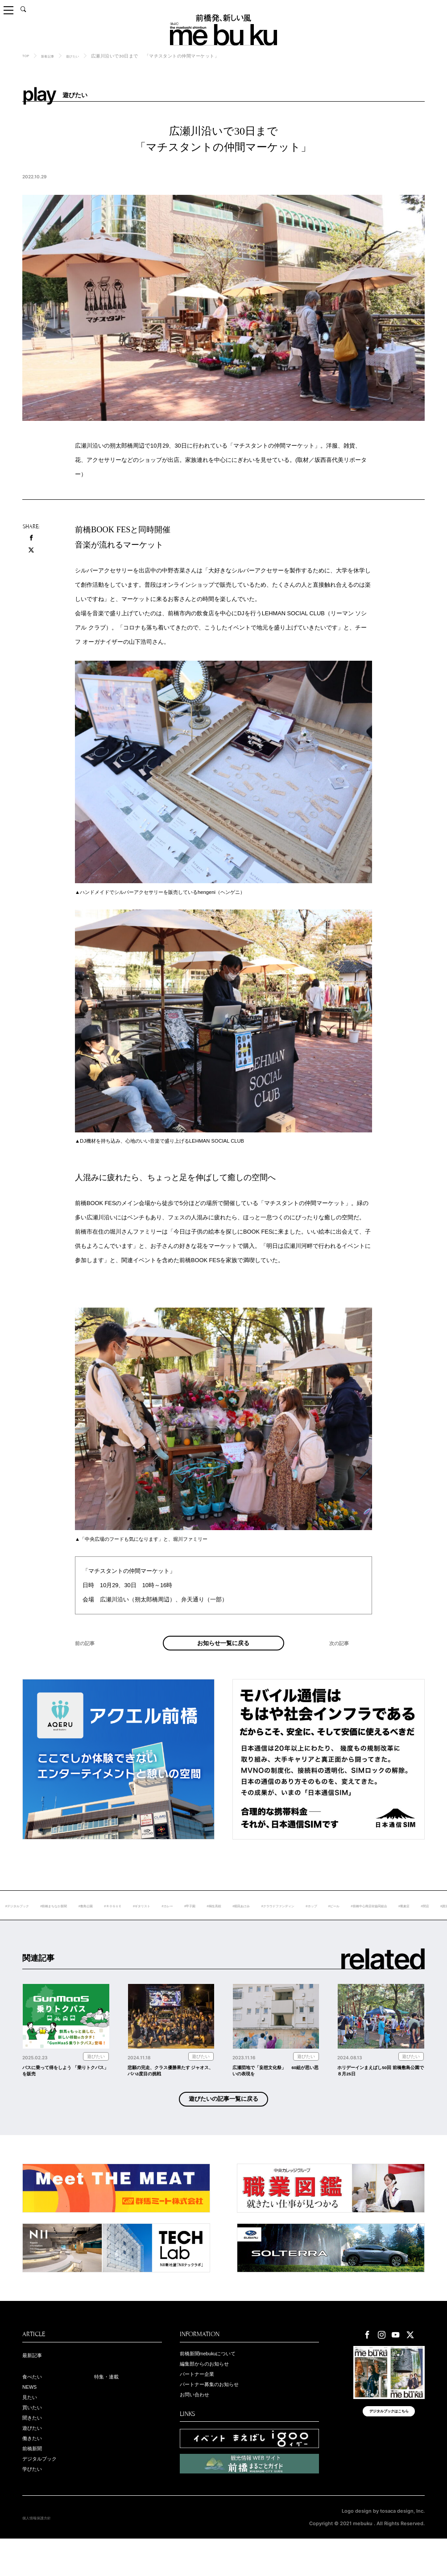 The image size is (447, 2576). What do you see at coordinates (216, 2379) in the screenshot?
I see `前橋新聞mebukuについて` at bounding box center [216, 2379].